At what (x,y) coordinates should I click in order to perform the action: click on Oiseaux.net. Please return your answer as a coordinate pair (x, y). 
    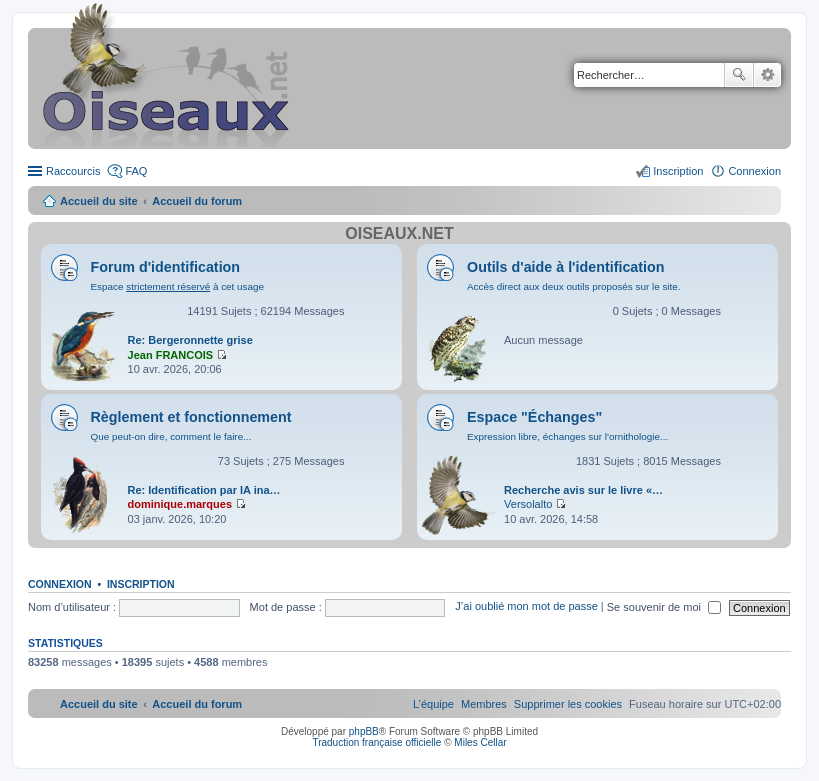
    Looking at the image, I should click on (399, 233).